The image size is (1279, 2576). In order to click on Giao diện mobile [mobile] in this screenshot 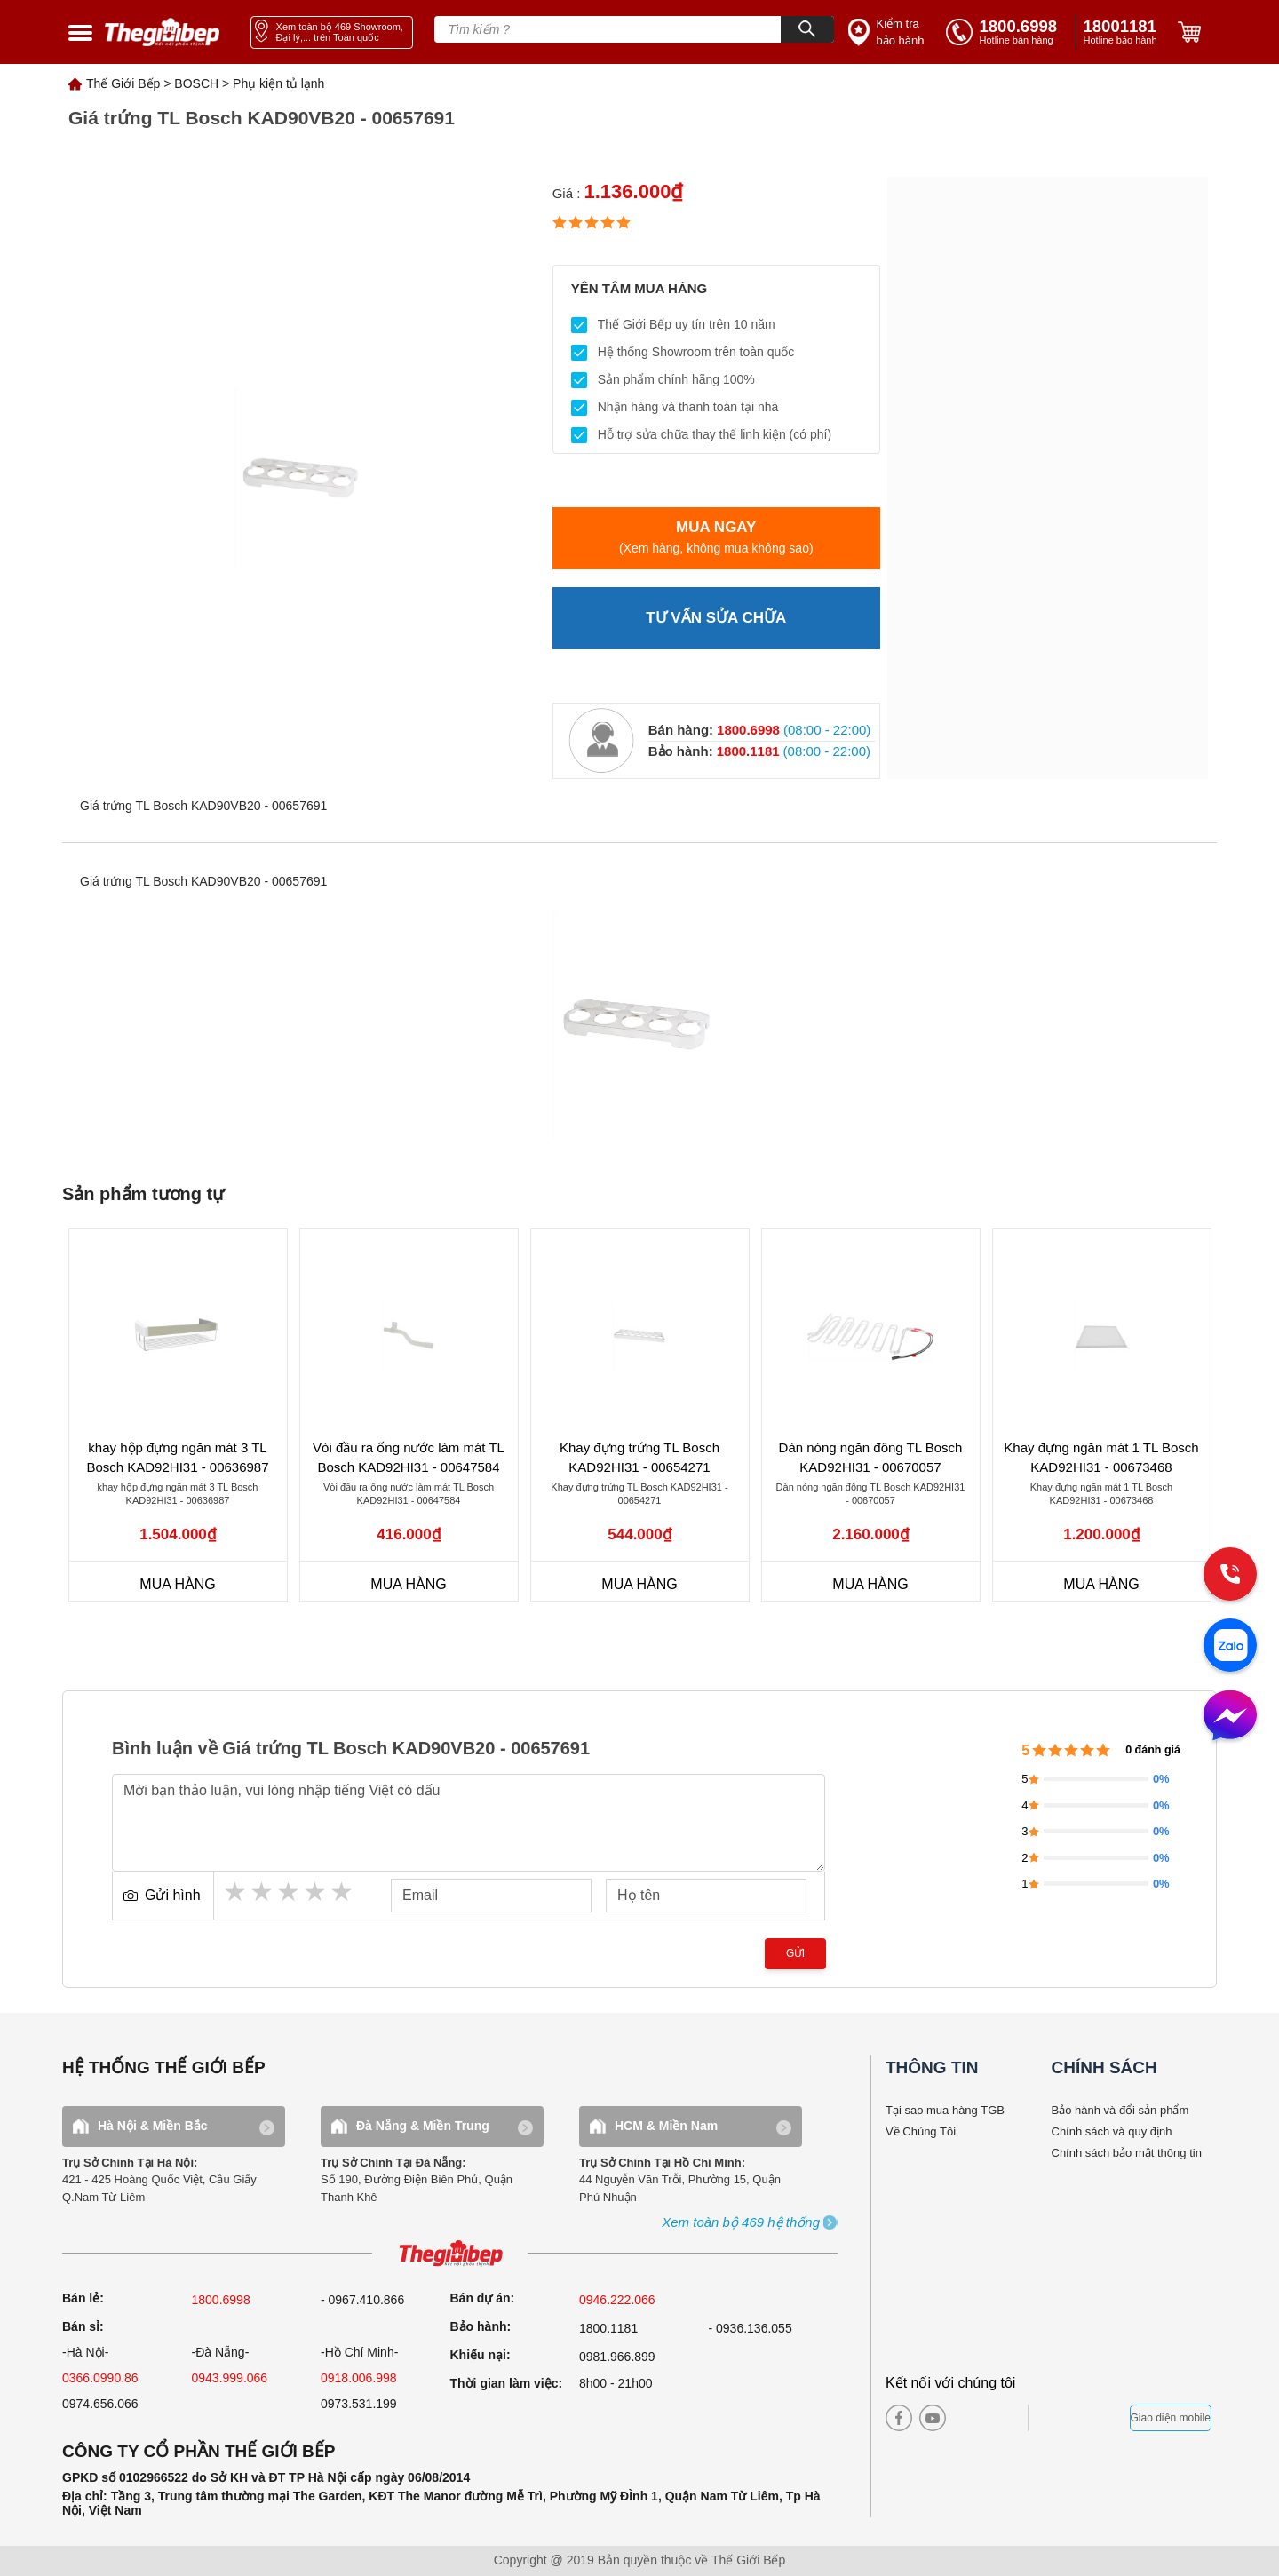, I will do `click(1171, 2418)`.